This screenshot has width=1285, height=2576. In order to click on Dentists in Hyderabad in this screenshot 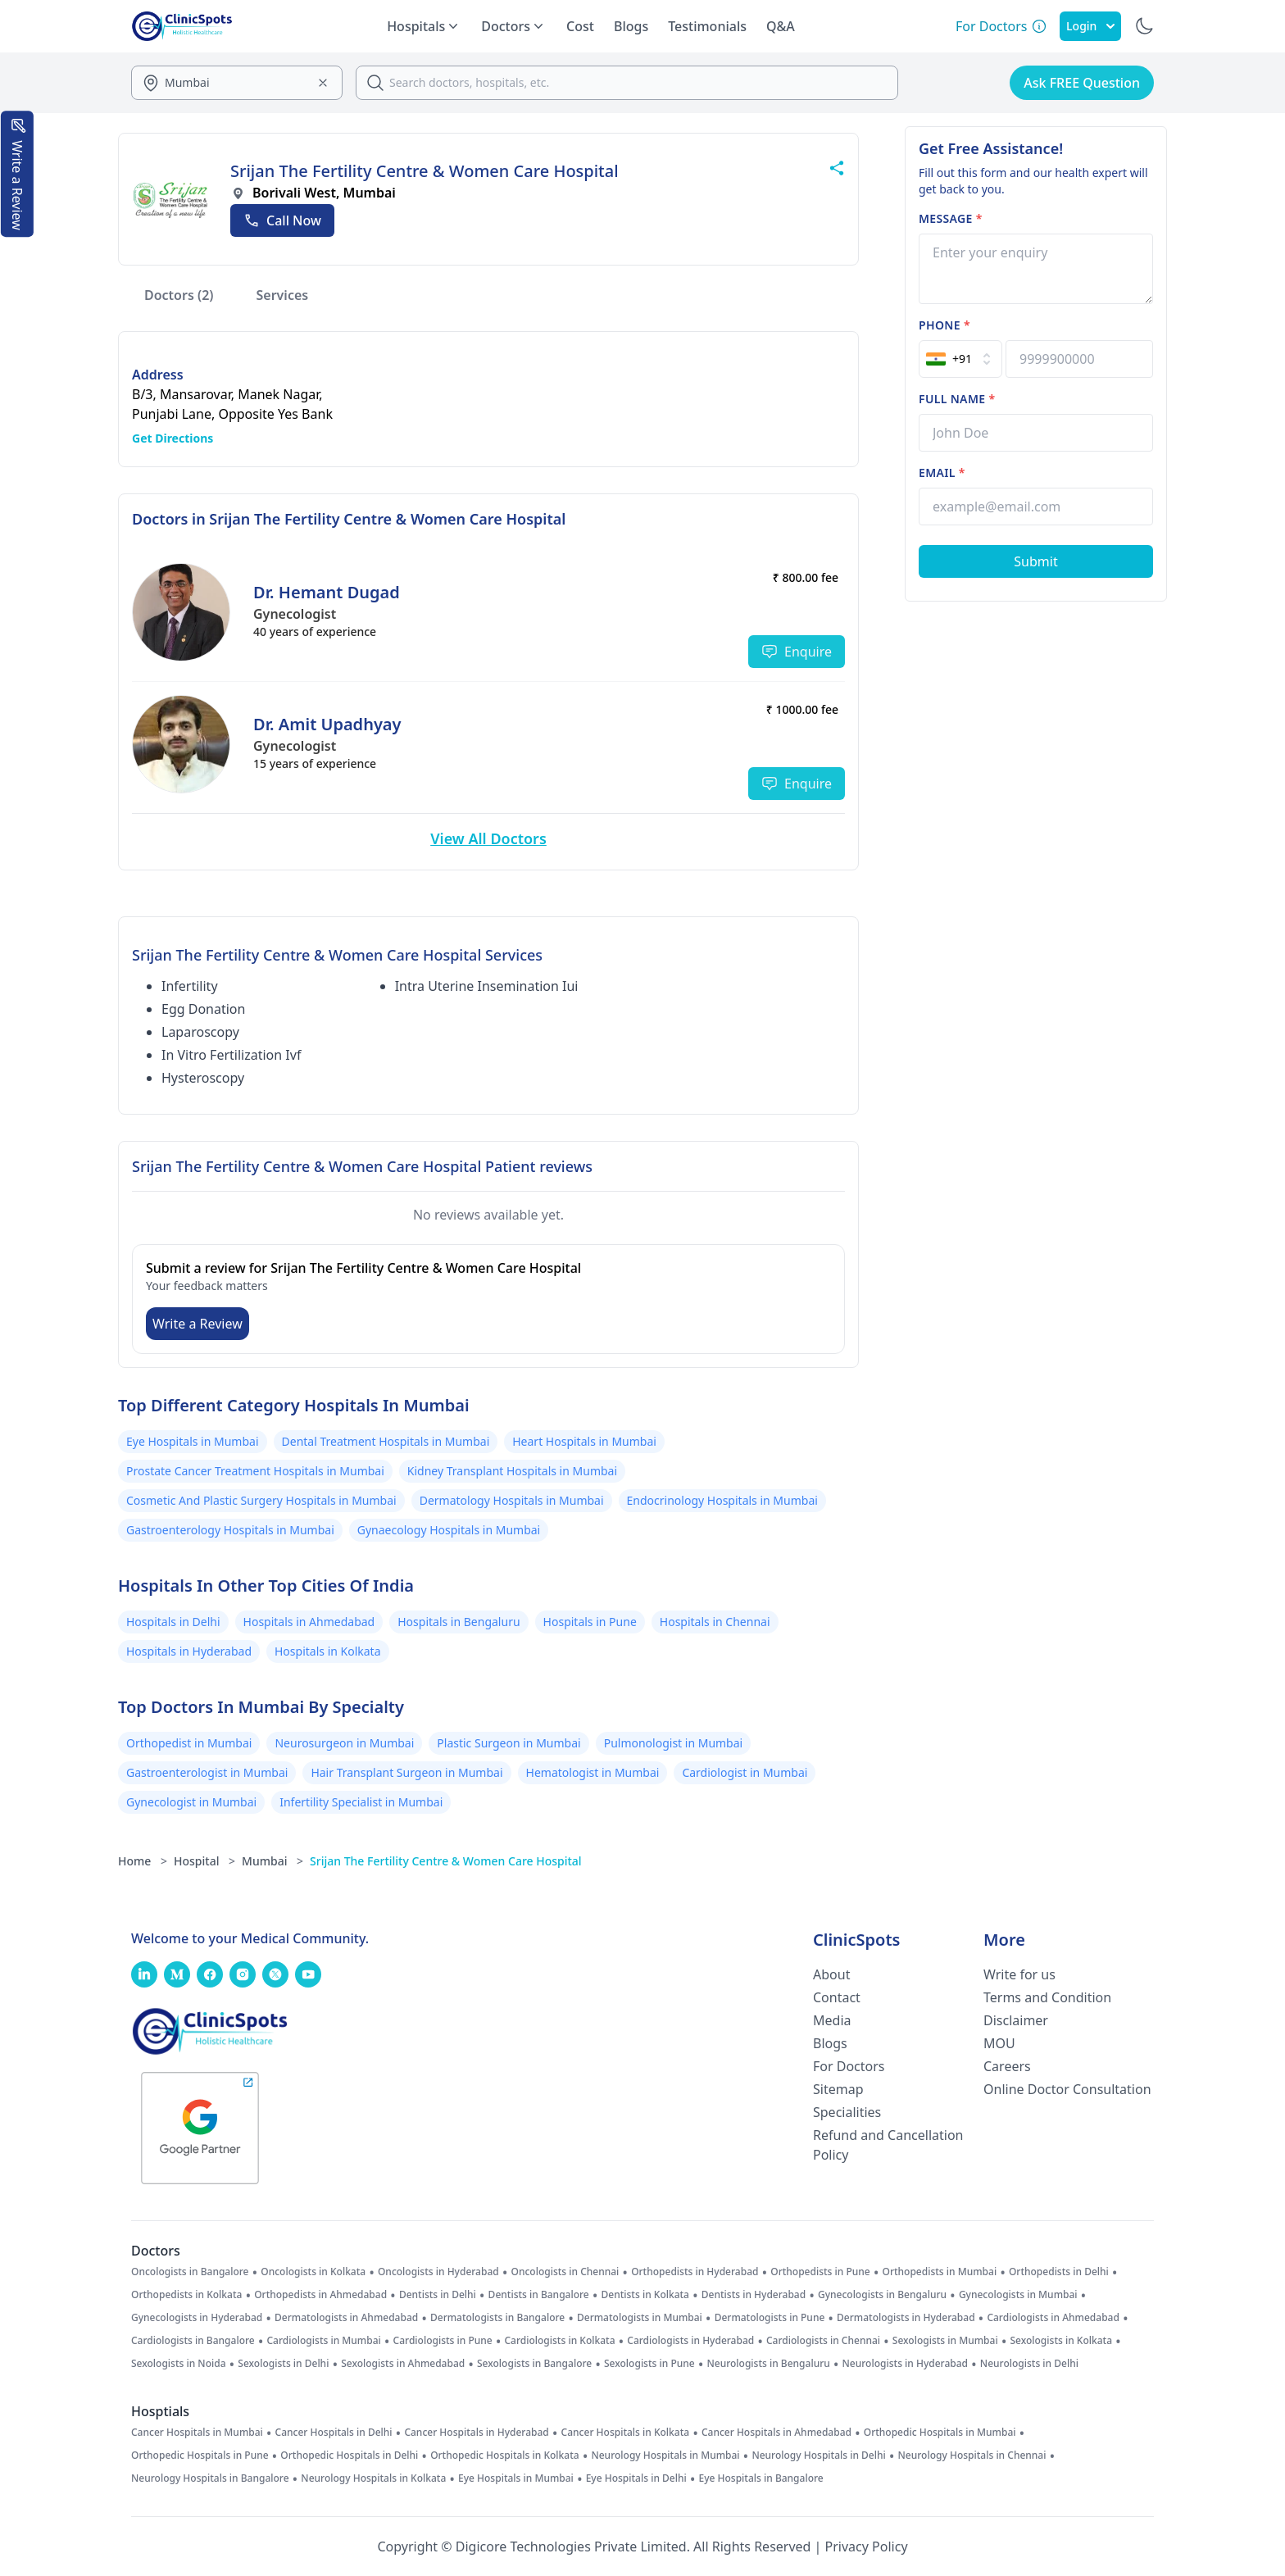, I will do `click(754, 2294)`.